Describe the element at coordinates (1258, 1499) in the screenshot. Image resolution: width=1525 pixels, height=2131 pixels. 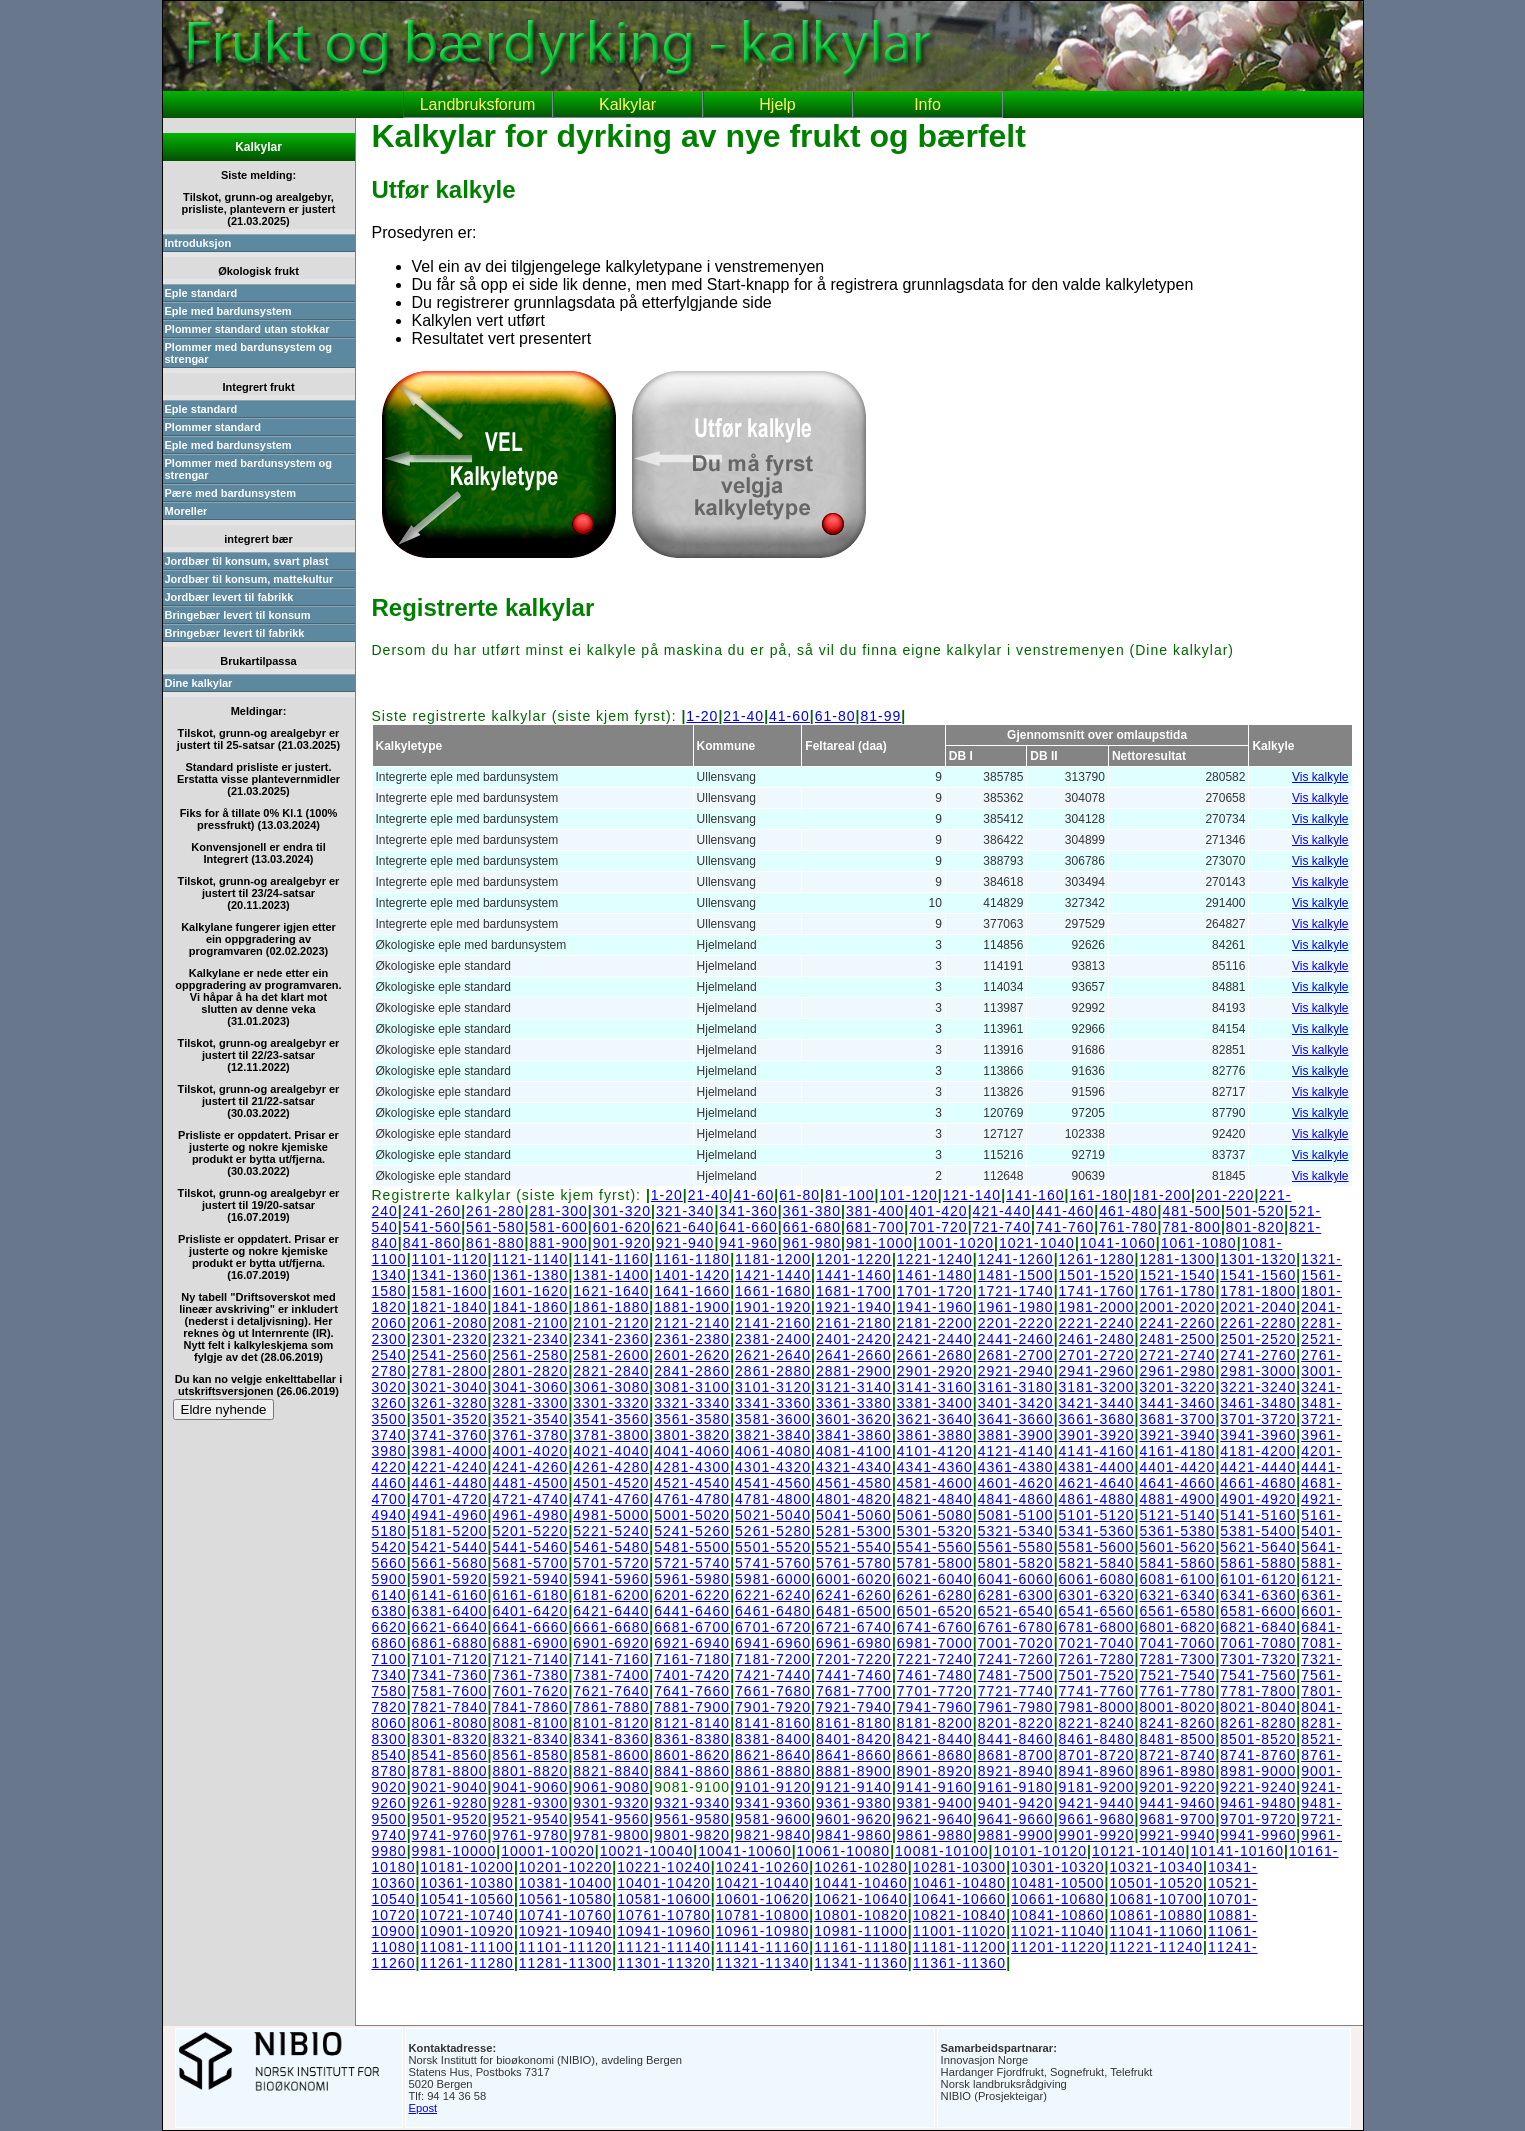
I see `4901-4920` at that location.